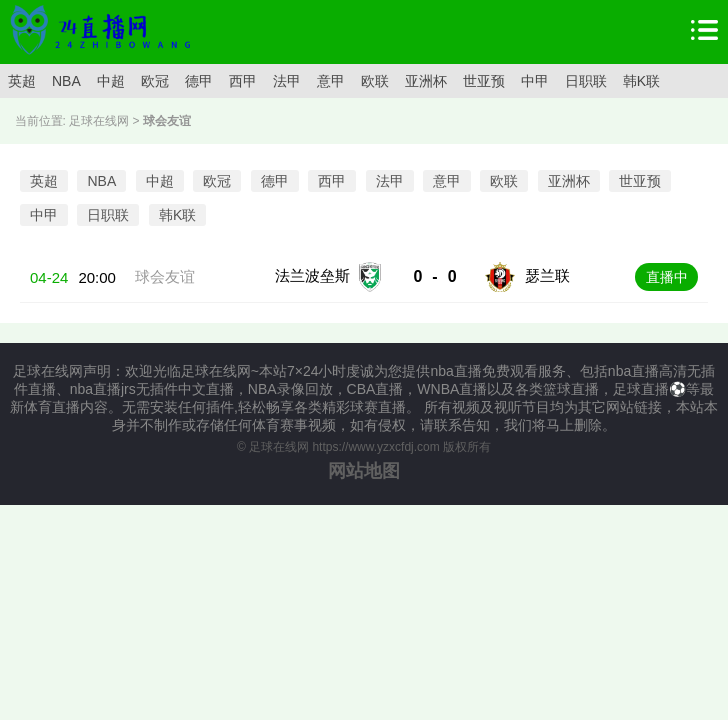 The image size is (728, 720). What do you see at coordinates (331, 81) in the screenshot?
I see `意甲` at bounding box center [331, 81].